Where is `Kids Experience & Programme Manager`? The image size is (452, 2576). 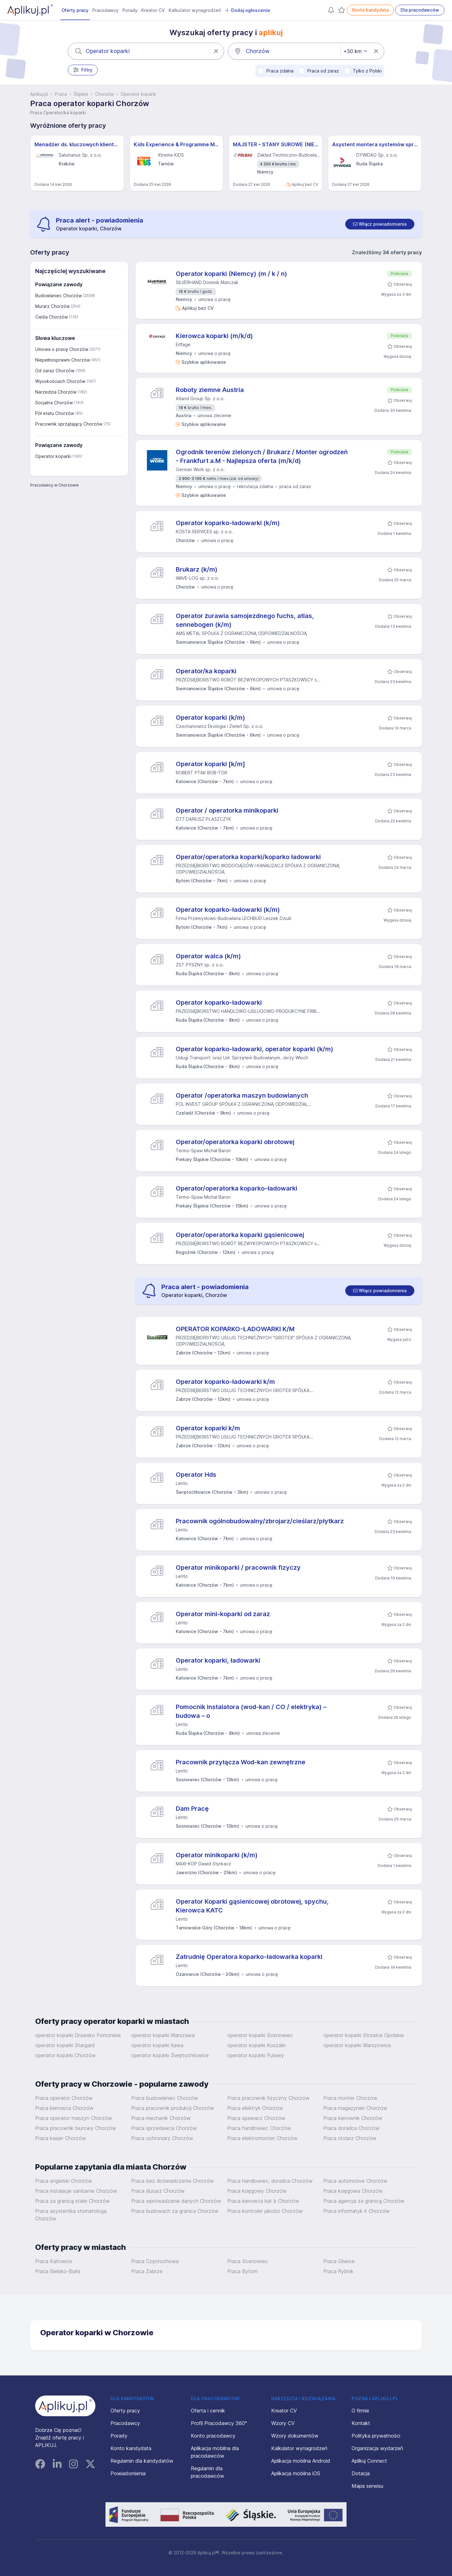
Kids Experience & Programme Manager is located at coordinates (176, 144).